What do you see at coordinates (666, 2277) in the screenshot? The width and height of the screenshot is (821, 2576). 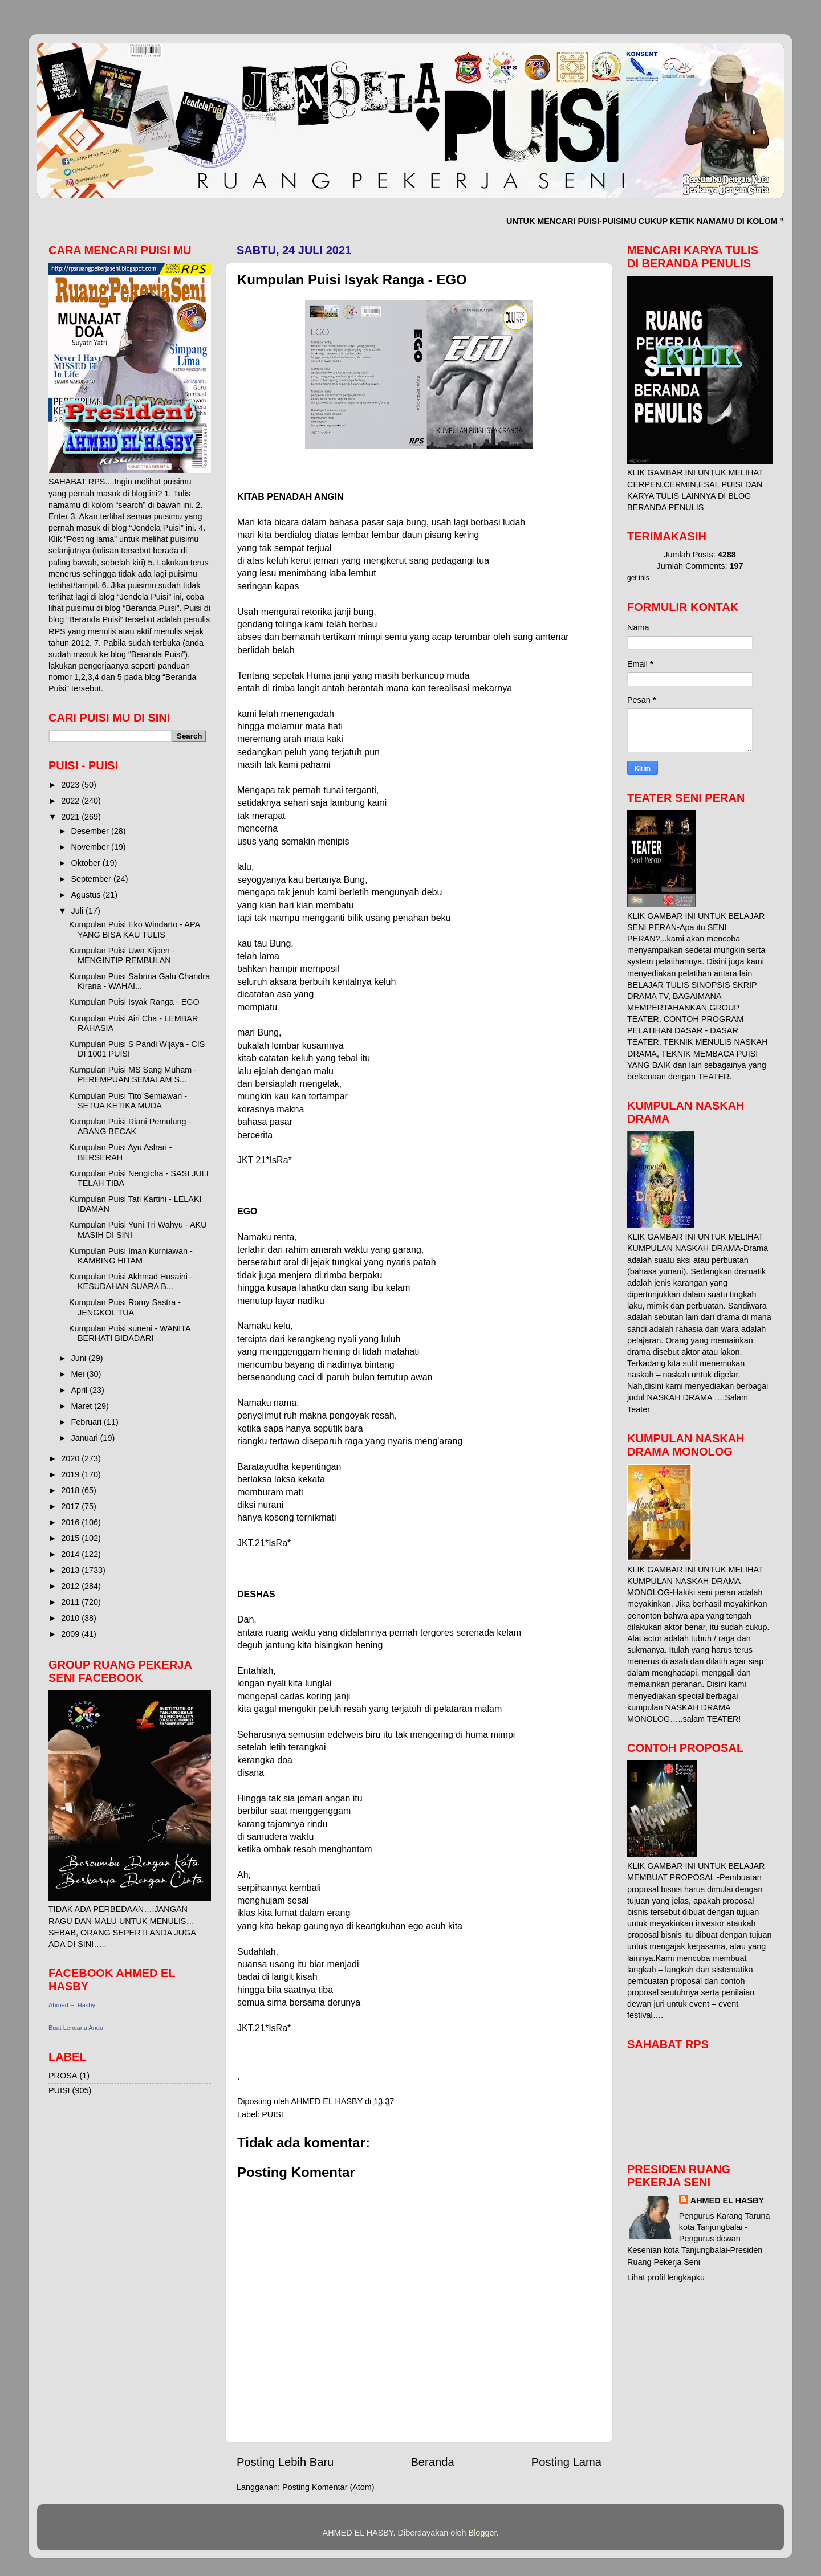 I see `Lihat profil lengkapku` at bounding box center [666, 2277].